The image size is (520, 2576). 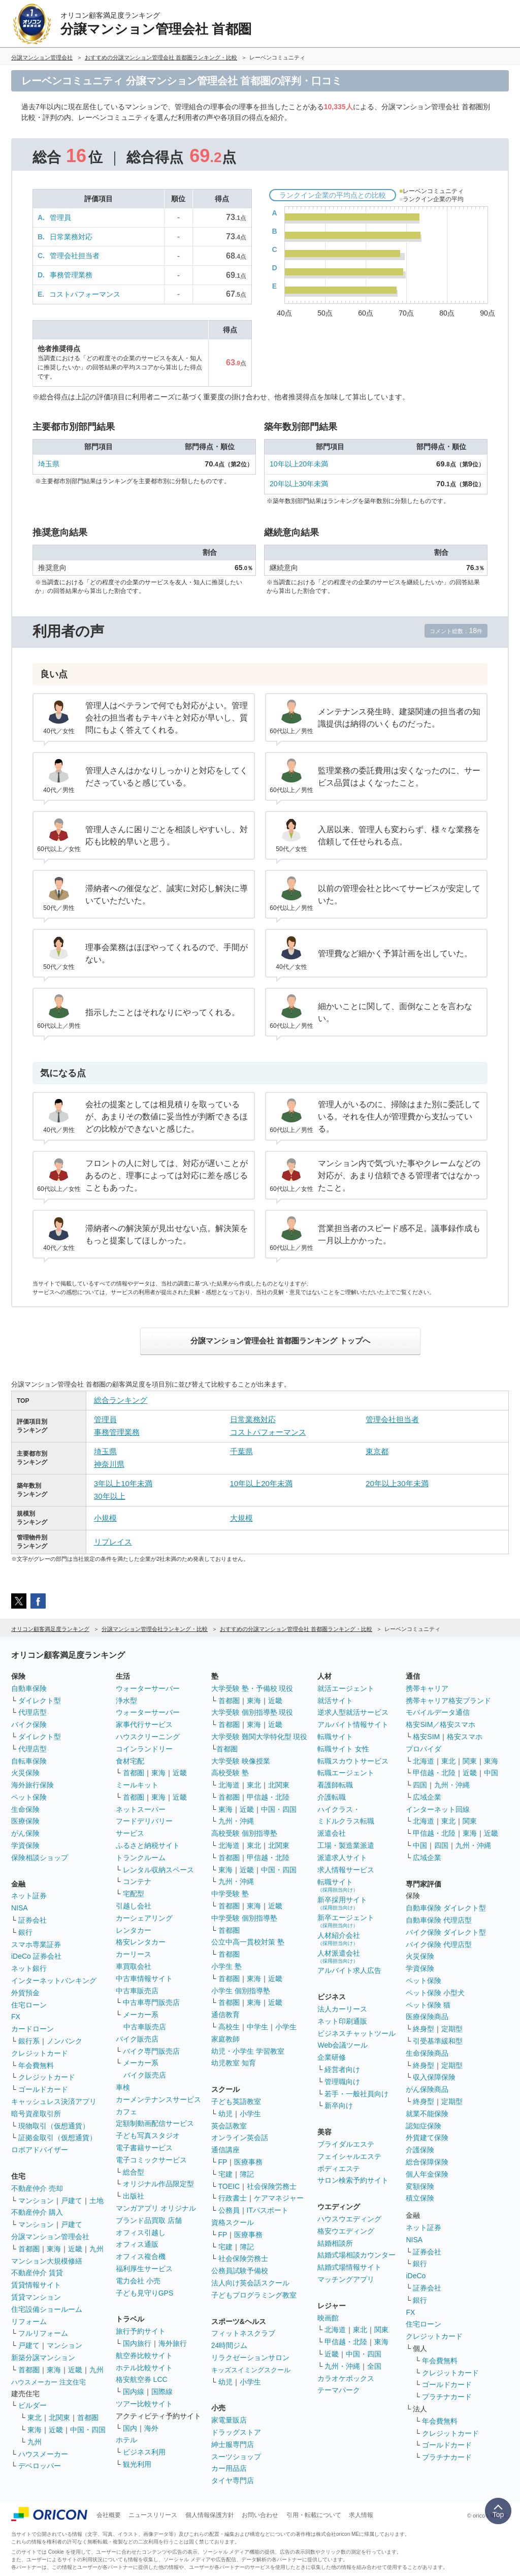 What do you see at coordinates (96, 2249) in the screenshot?
I see `九州` at bounding box center [96, 2249].